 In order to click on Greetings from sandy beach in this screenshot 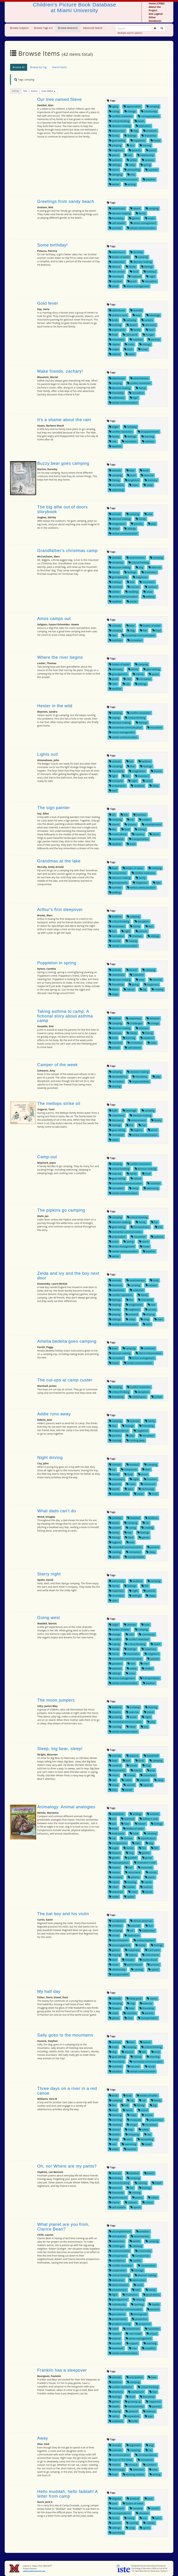, I will do `click(65, 201)`.